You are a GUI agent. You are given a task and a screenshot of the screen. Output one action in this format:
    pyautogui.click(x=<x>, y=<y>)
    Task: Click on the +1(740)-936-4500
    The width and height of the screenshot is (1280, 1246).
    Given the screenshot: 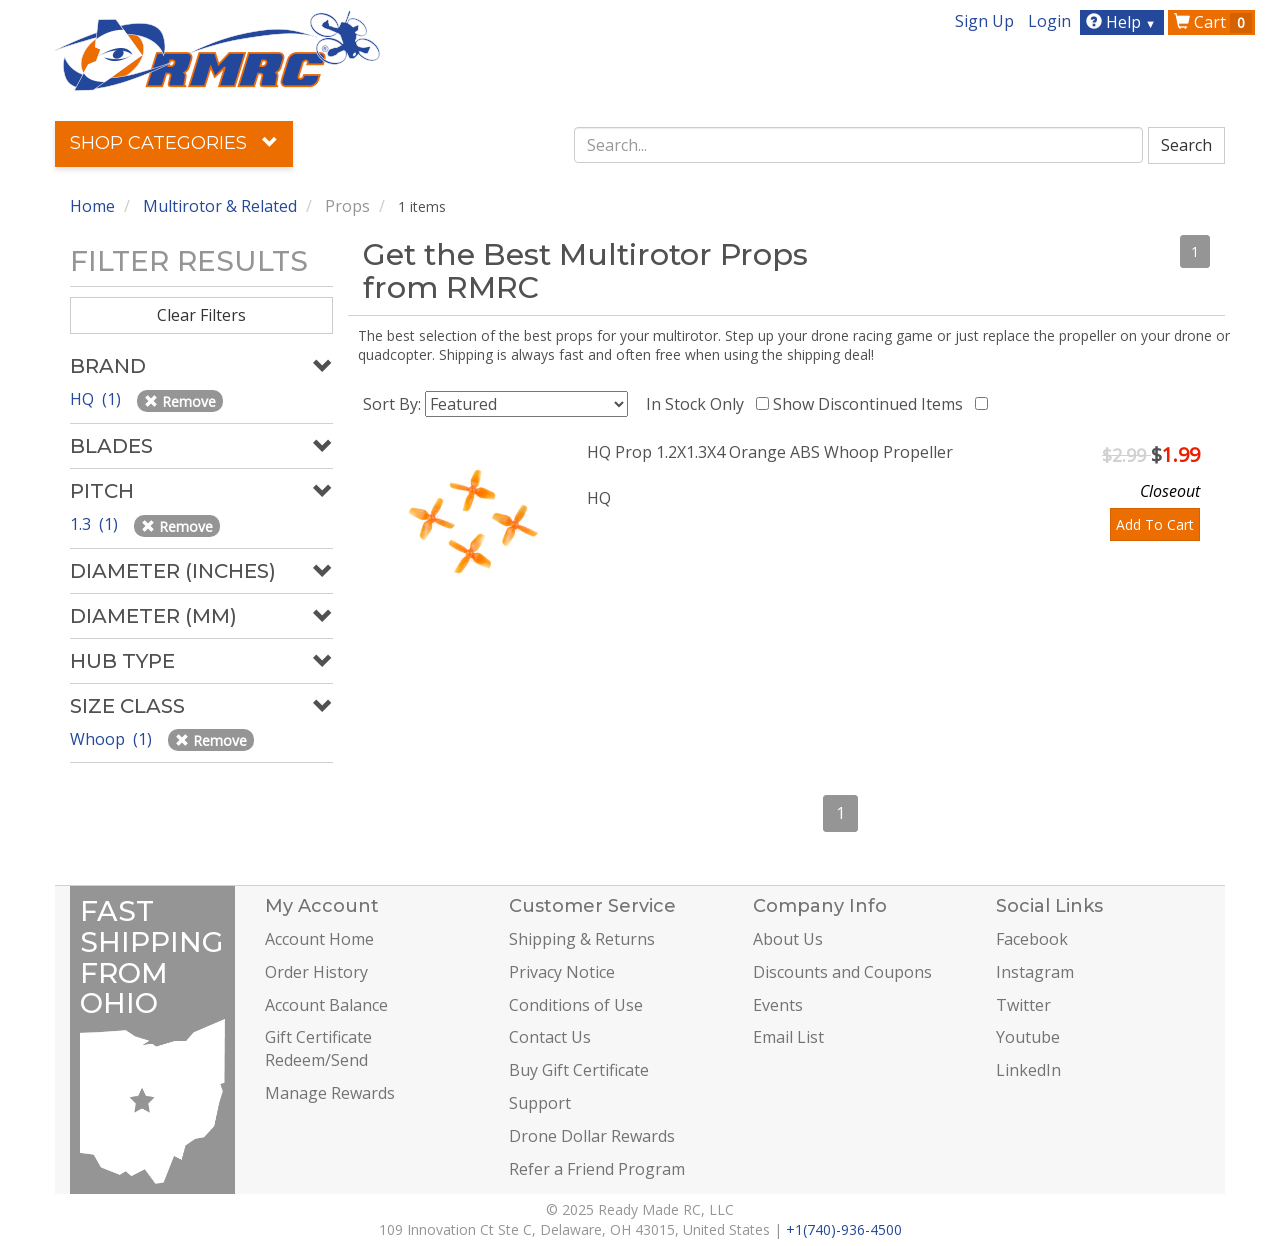 What is the action you would take?
    pyautogui.click(x=844, y=1229)
    